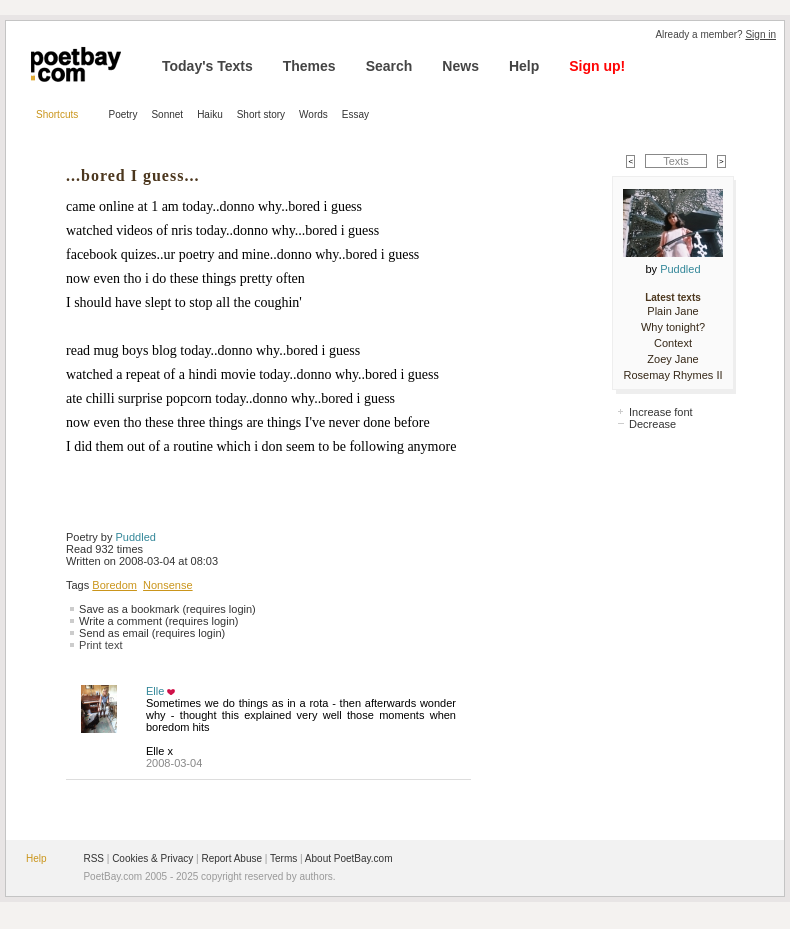  I want to click on Nonsense, so click(168, 585).